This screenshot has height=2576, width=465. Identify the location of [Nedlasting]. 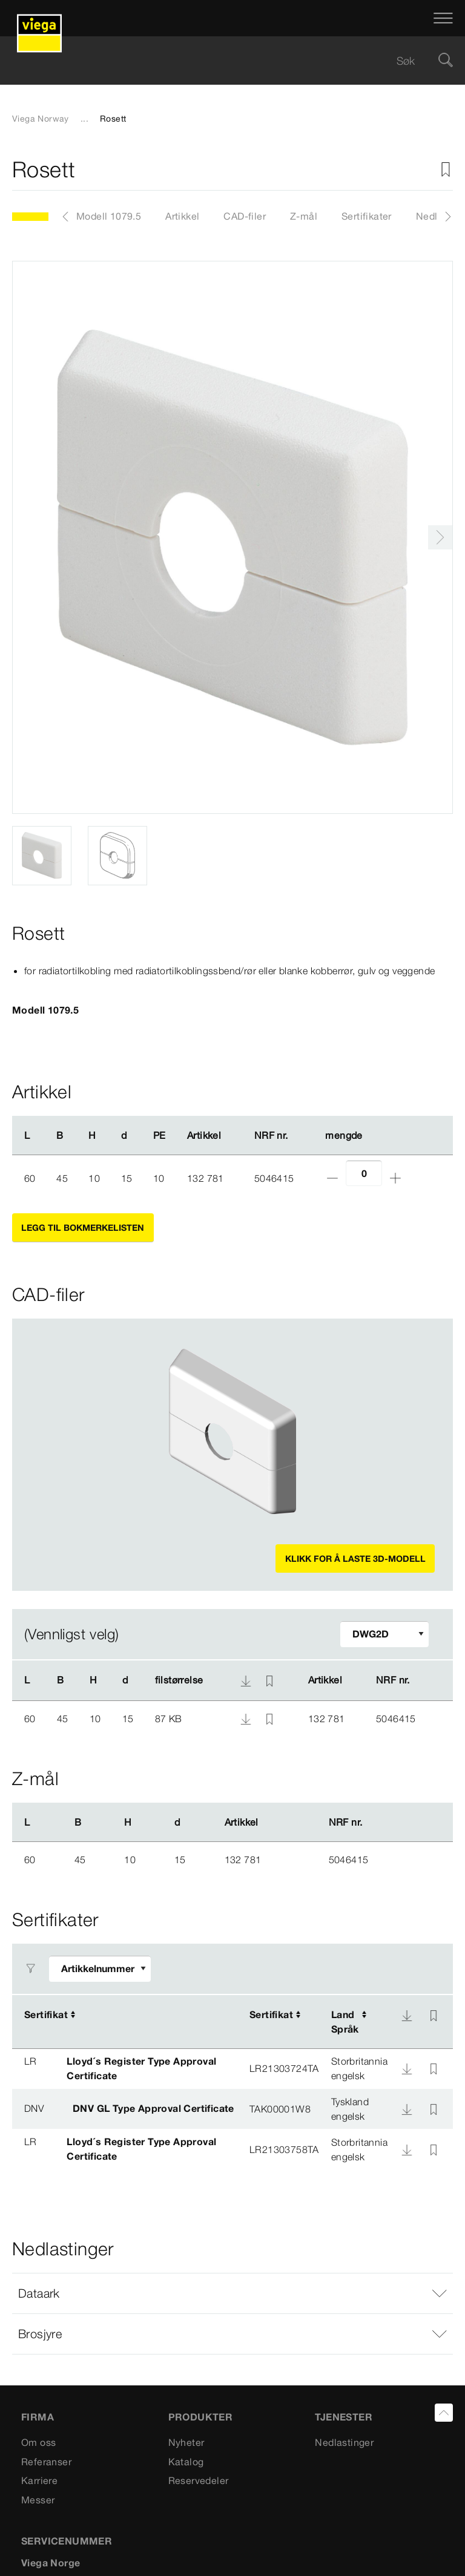
(407, 2015).